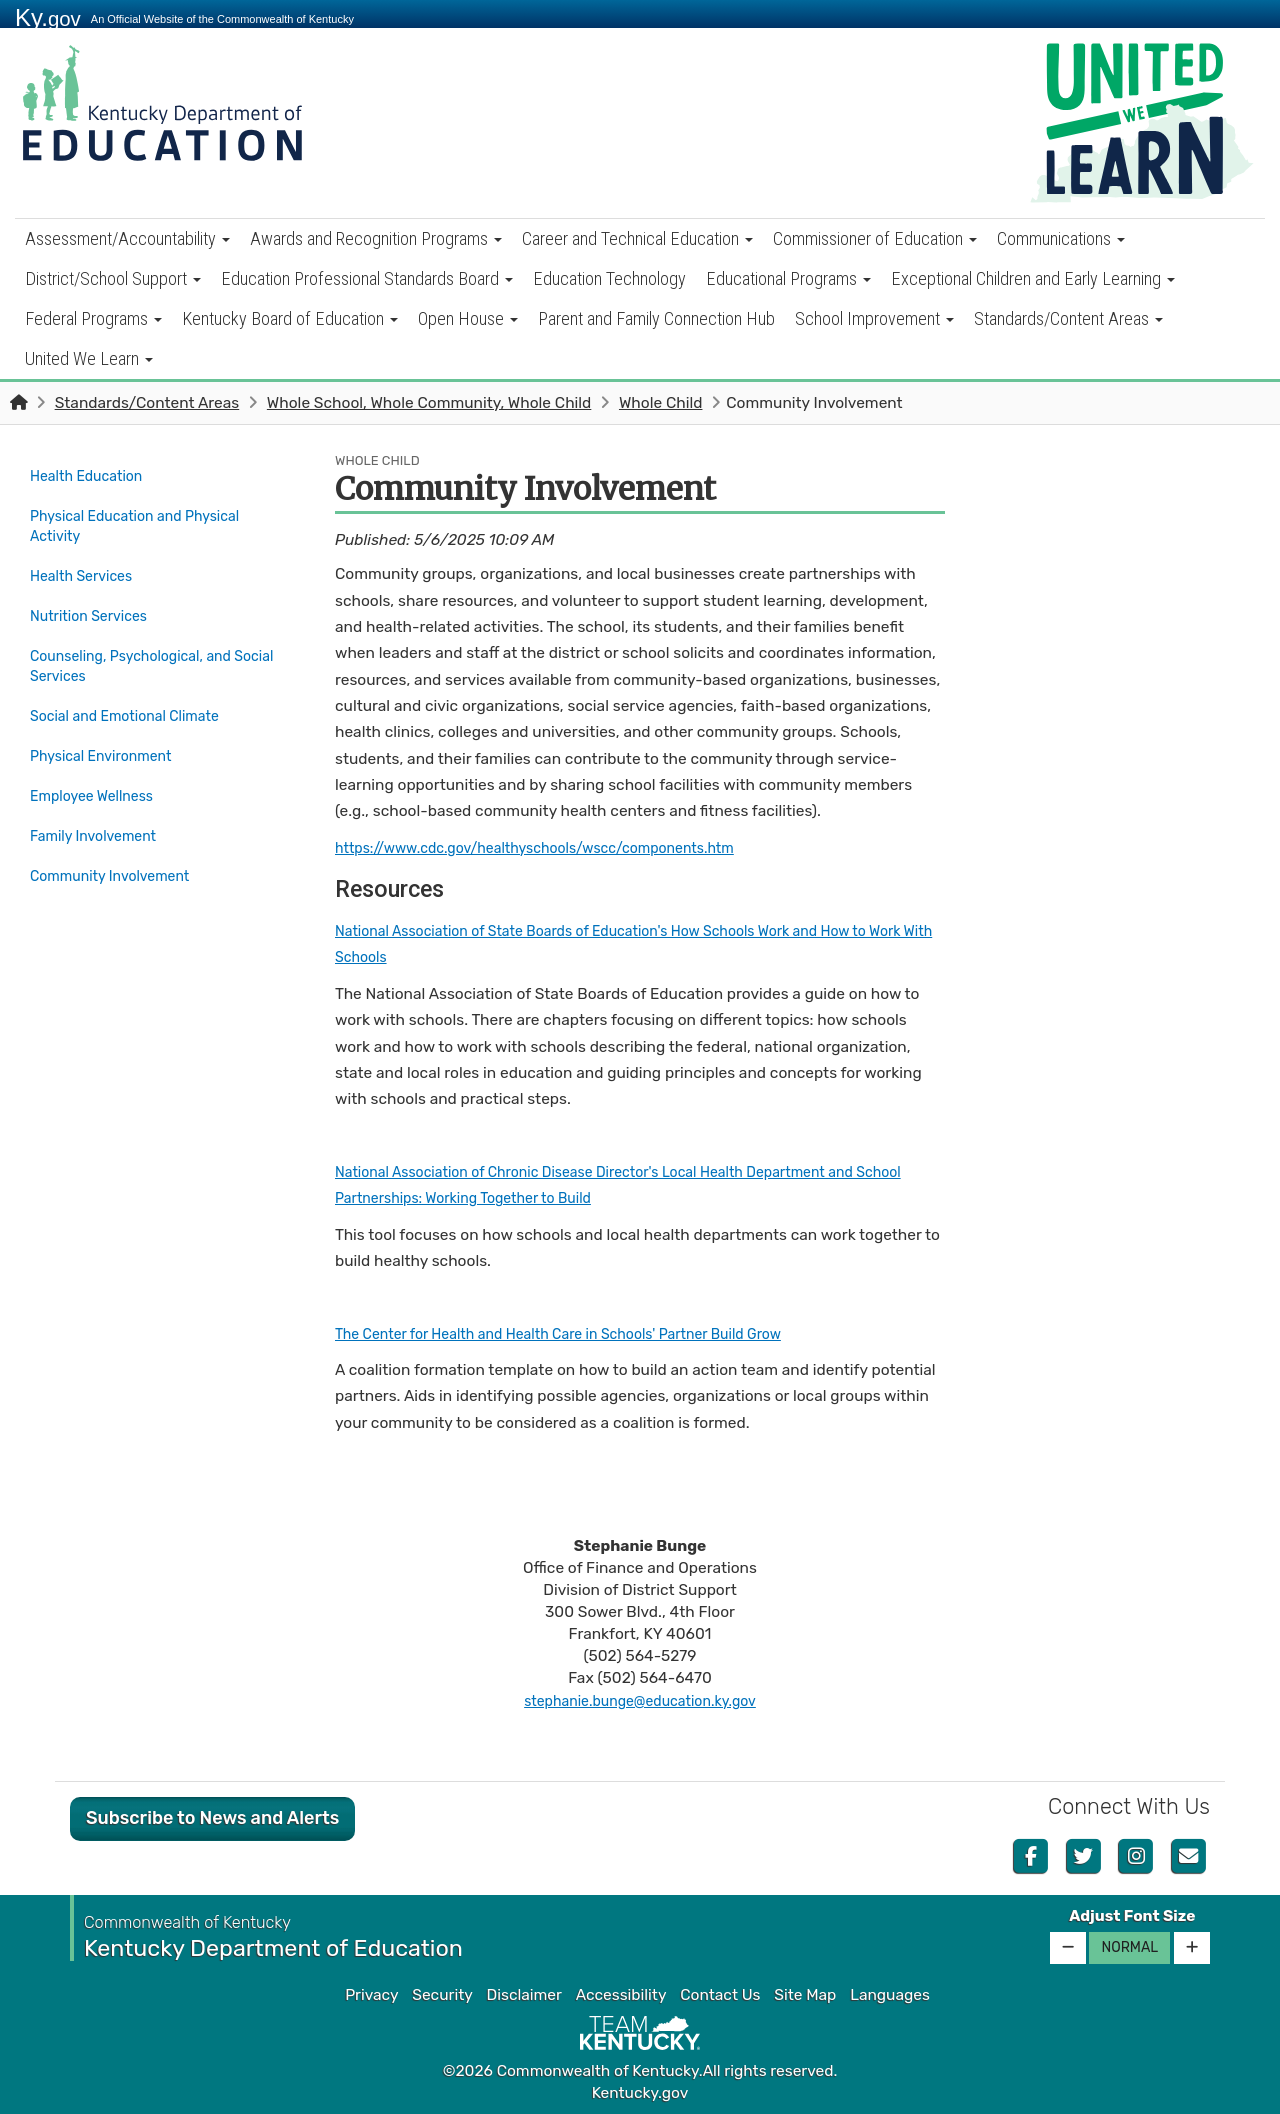 This screenshot has height=2114, width=1280. Describe the element at coordinates (524, 1995) in the screenshot. I see `Disclaimer` at that location.